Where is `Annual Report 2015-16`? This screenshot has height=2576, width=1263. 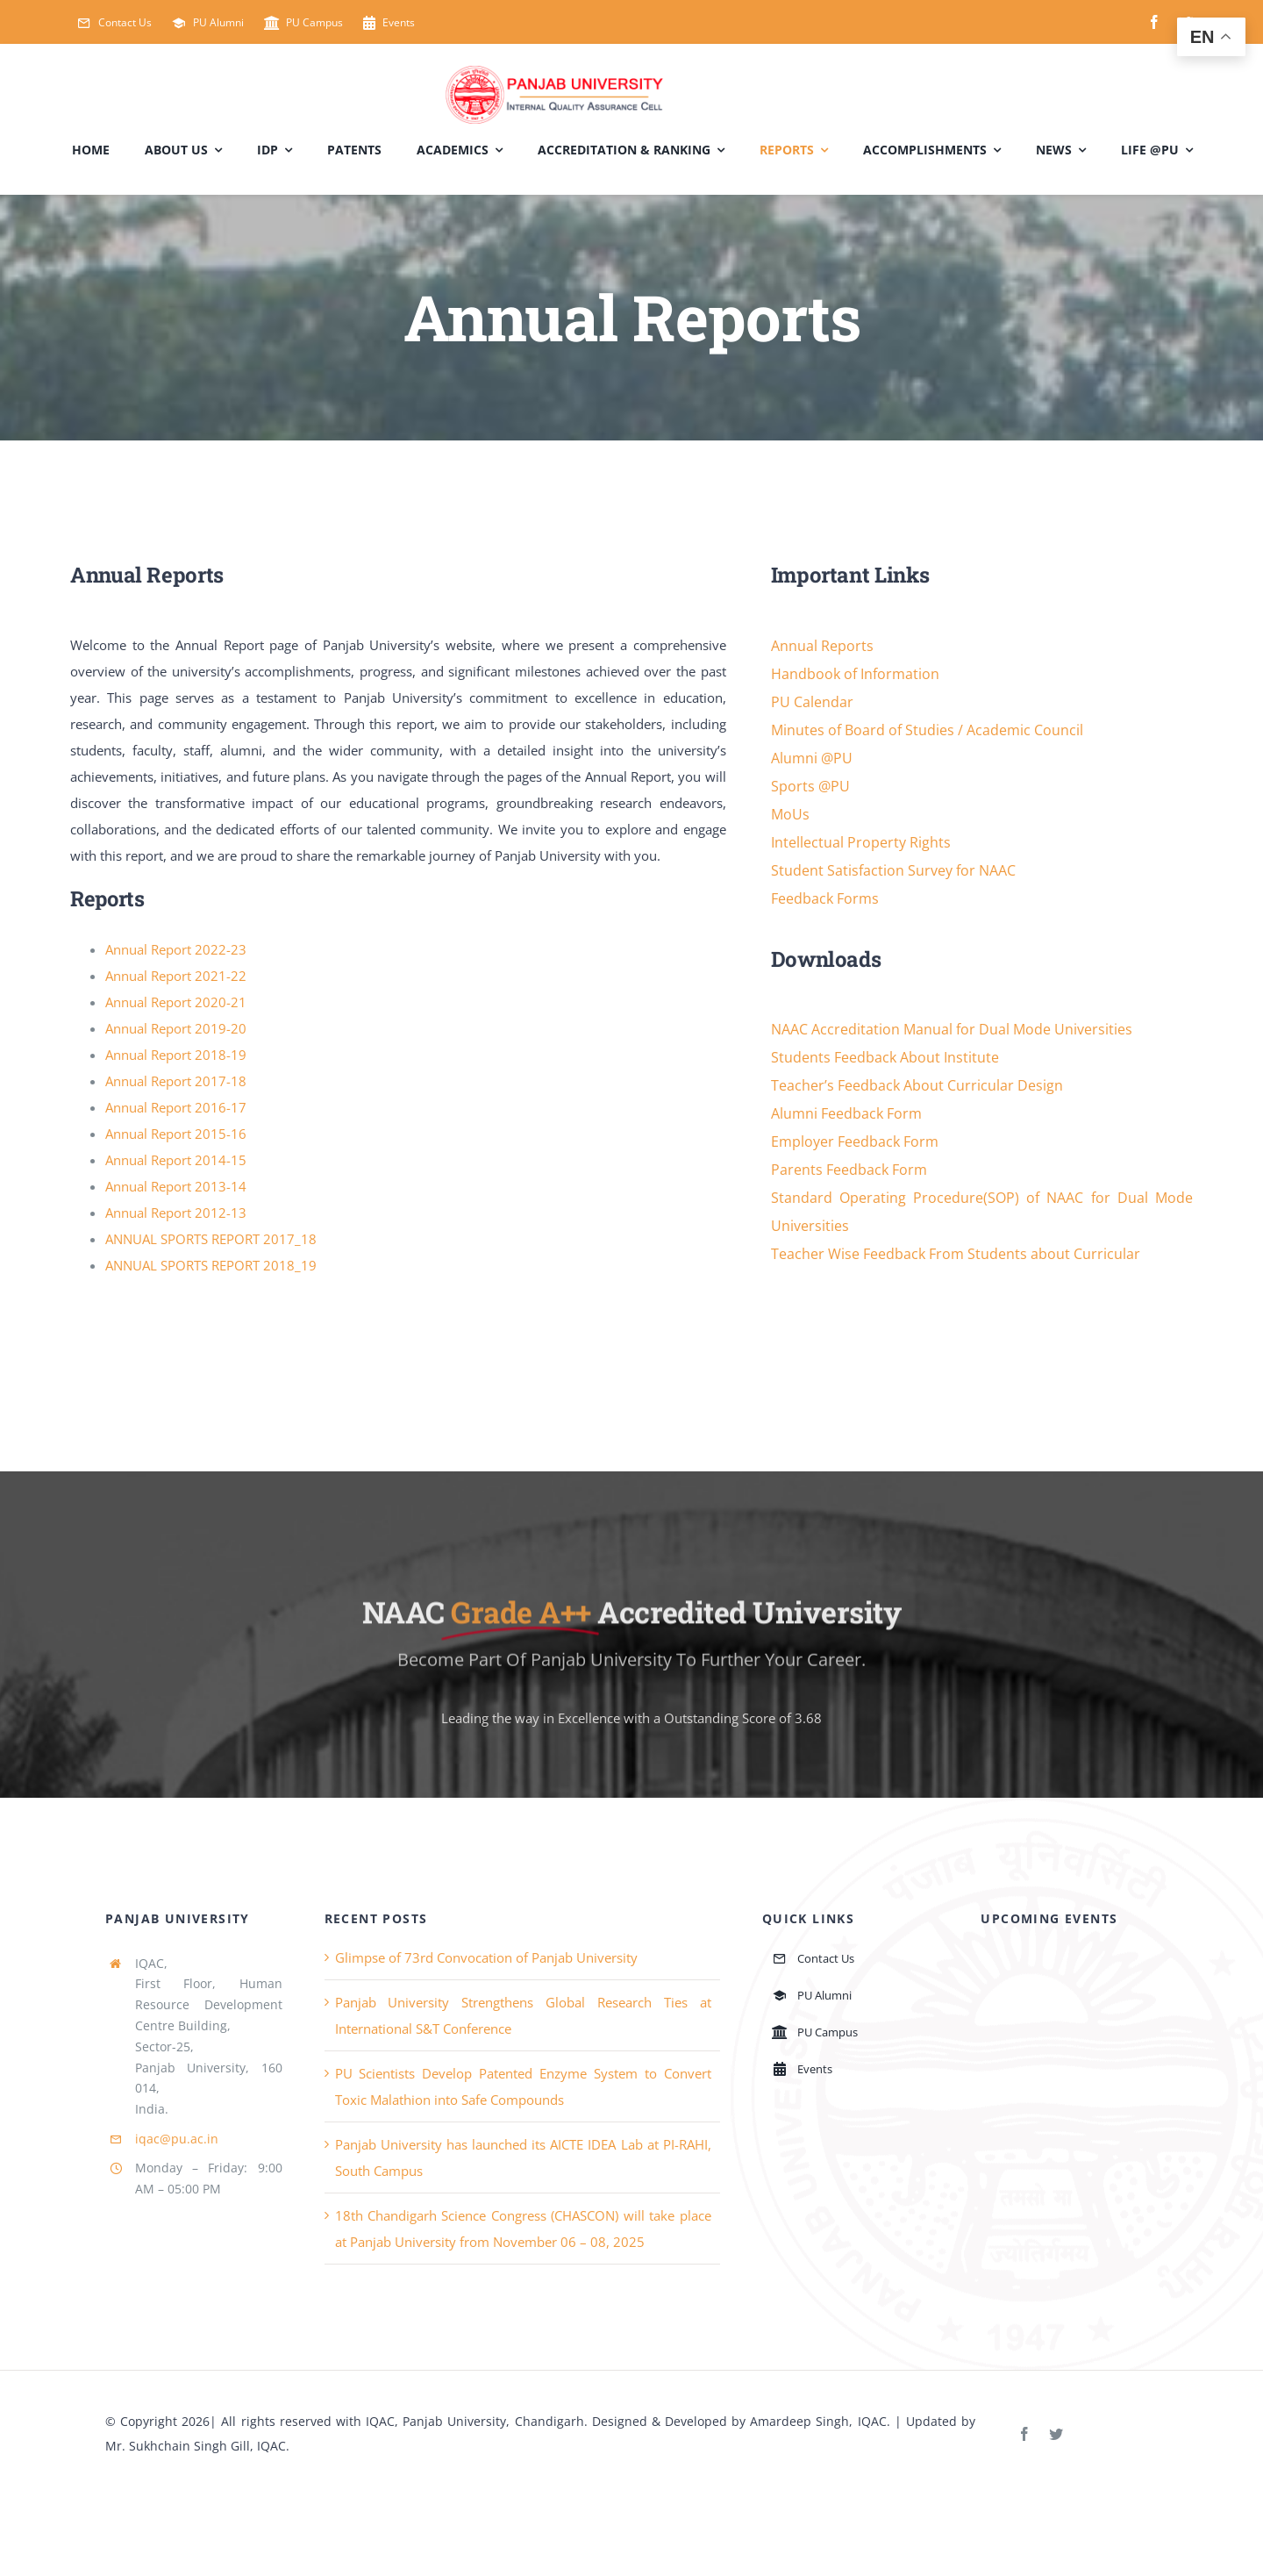 Annual Report 2015-16 is located at coordinates (175, 1133).